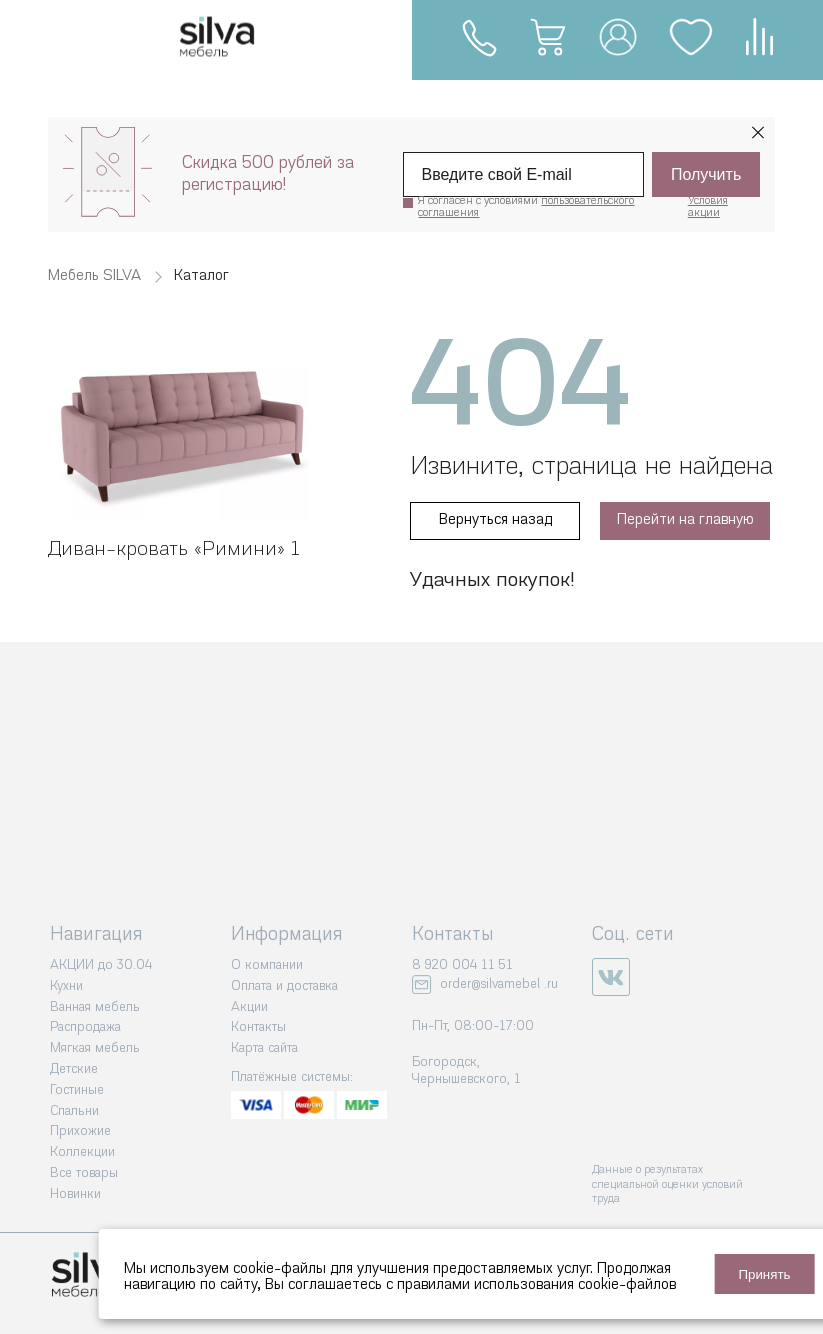  What do you see at coordinates (66, 986) in the screenshot?
I see `Кухни` at bounding box center [66, 986].